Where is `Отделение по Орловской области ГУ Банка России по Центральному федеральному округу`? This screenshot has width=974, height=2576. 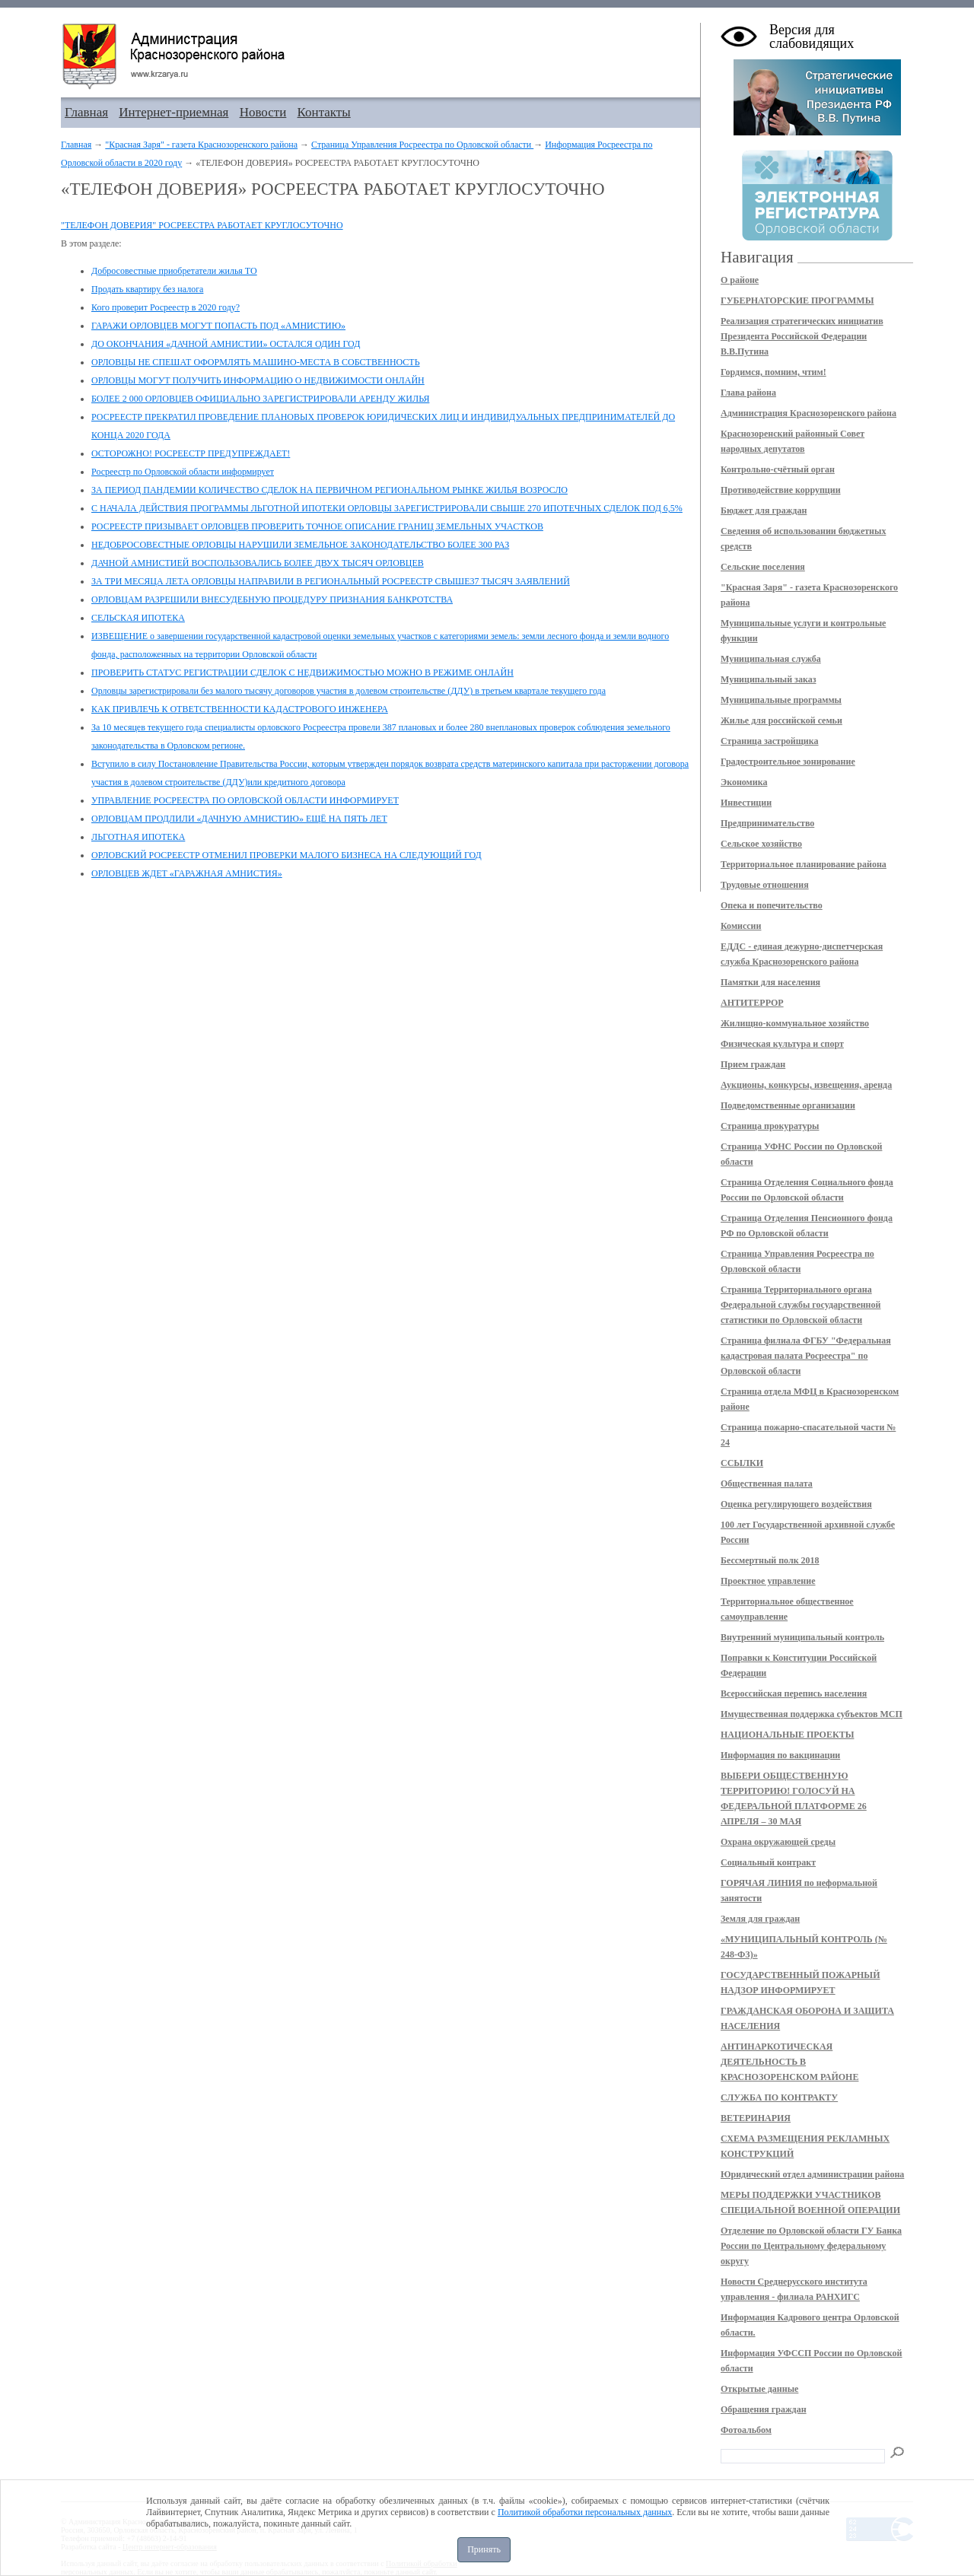 Отделение по Орловской области ГУ Банка России по Центральному федеральному округу is located at coordinates (811, 2245).